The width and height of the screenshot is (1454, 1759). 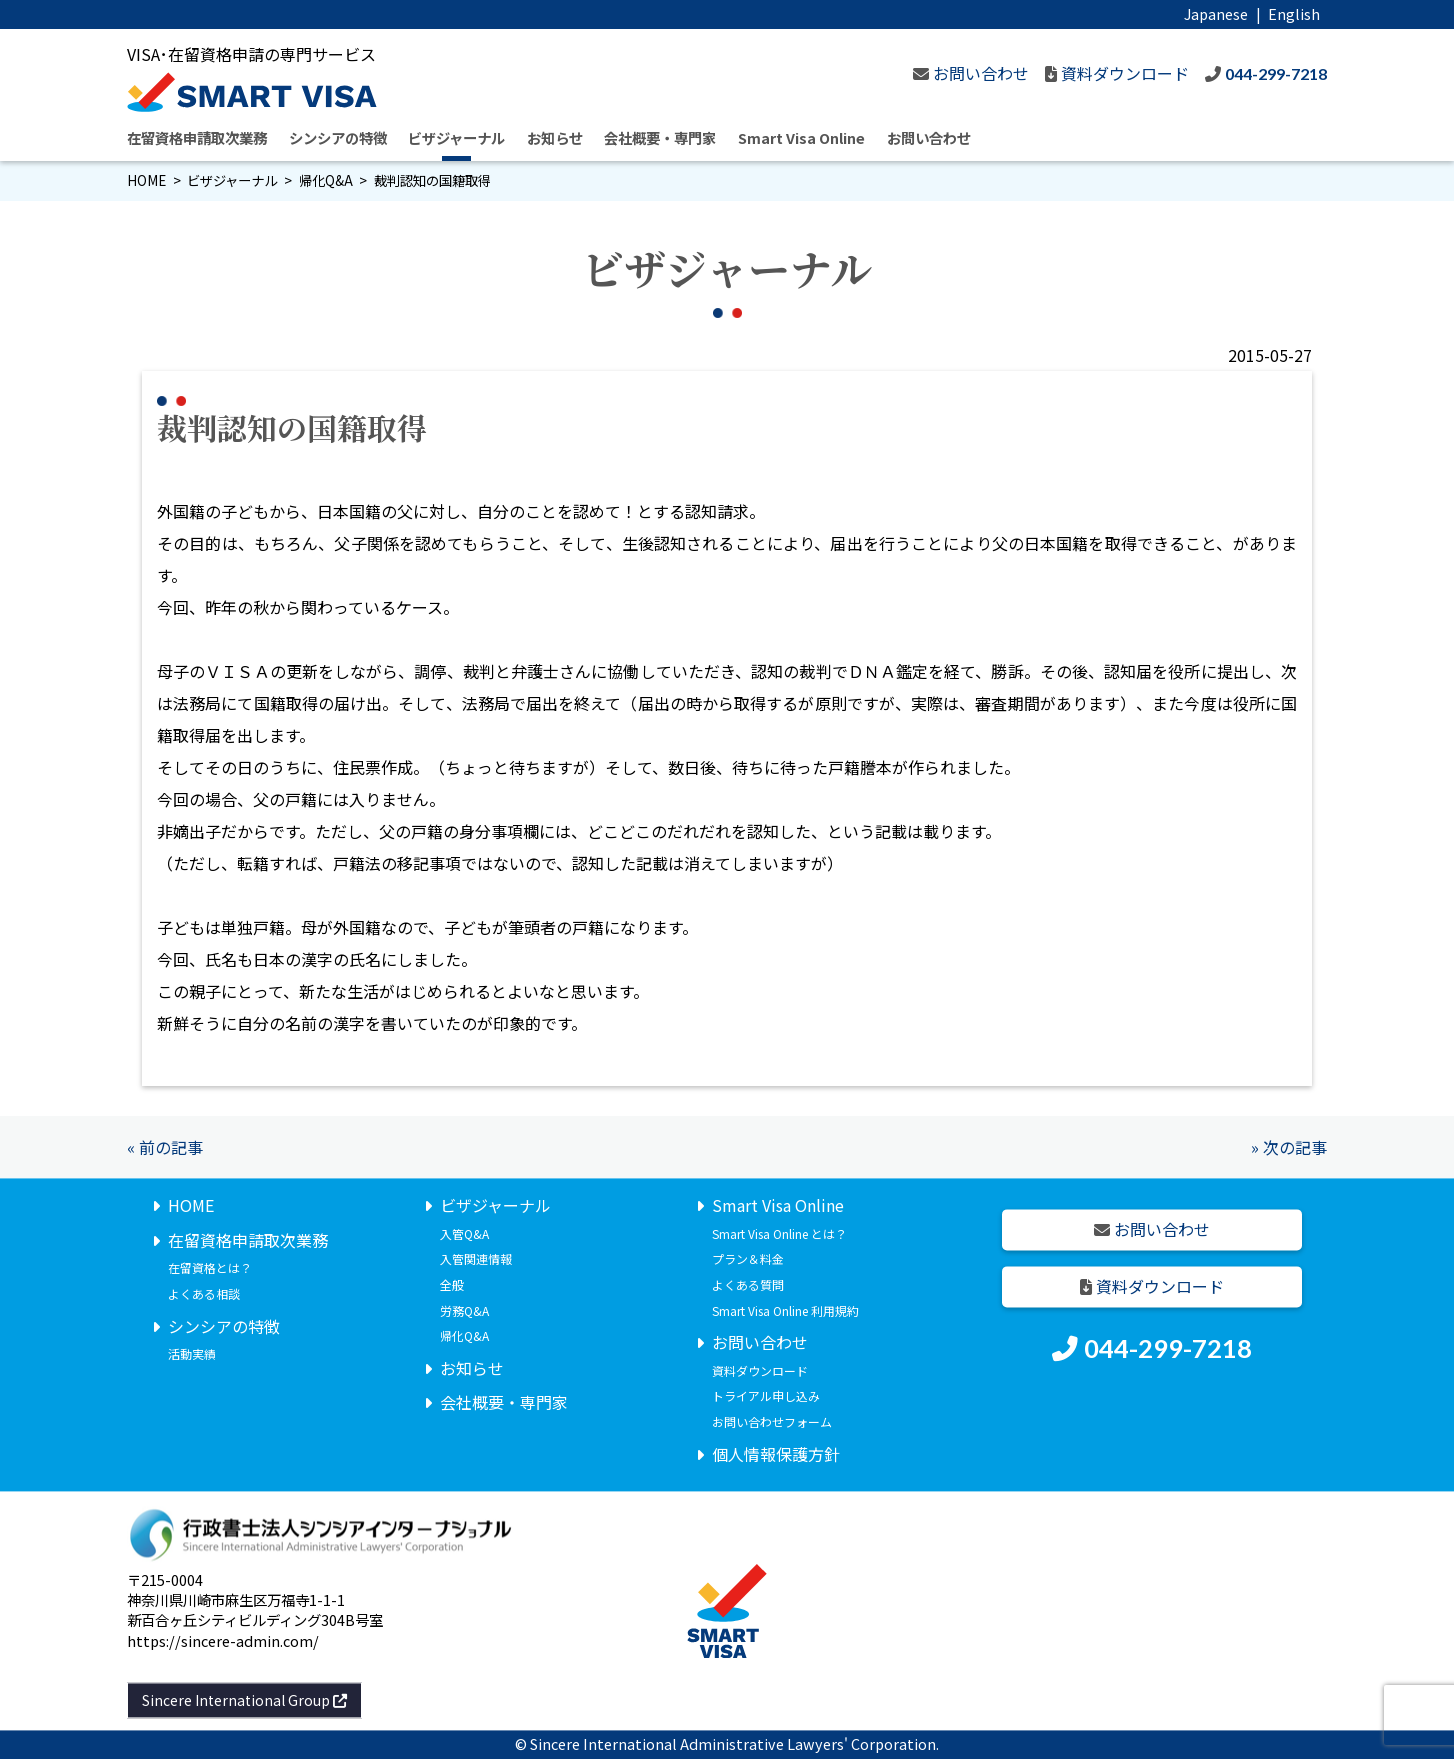 I want to click on 入管Q&A, so click(x=464, y=1233).